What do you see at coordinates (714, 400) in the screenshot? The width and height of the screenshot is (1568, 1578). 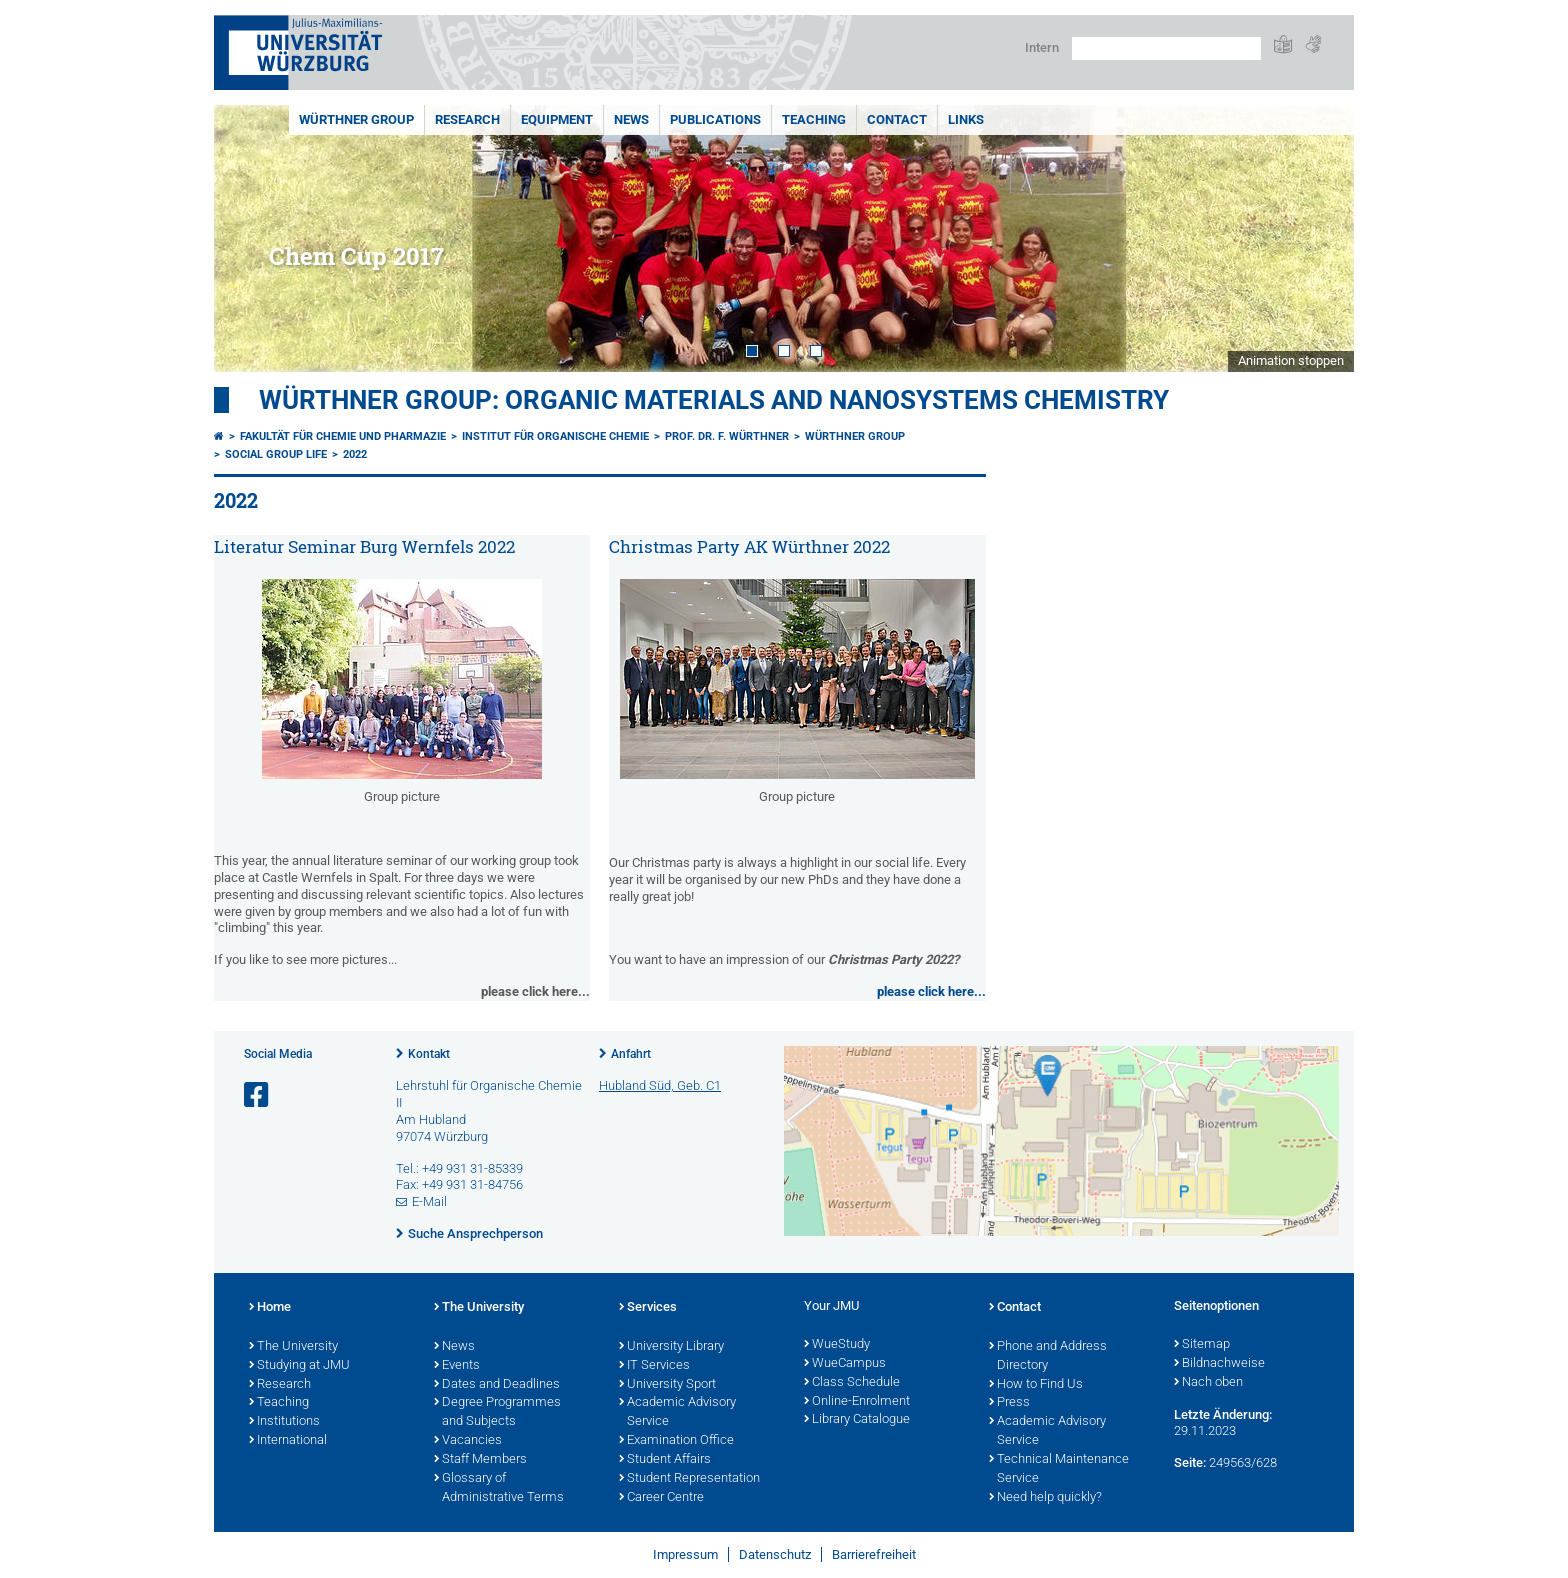 I see `Würthner Group: Organic Materials and Nanosystems Chemistry` at bounding box center [714, 400].